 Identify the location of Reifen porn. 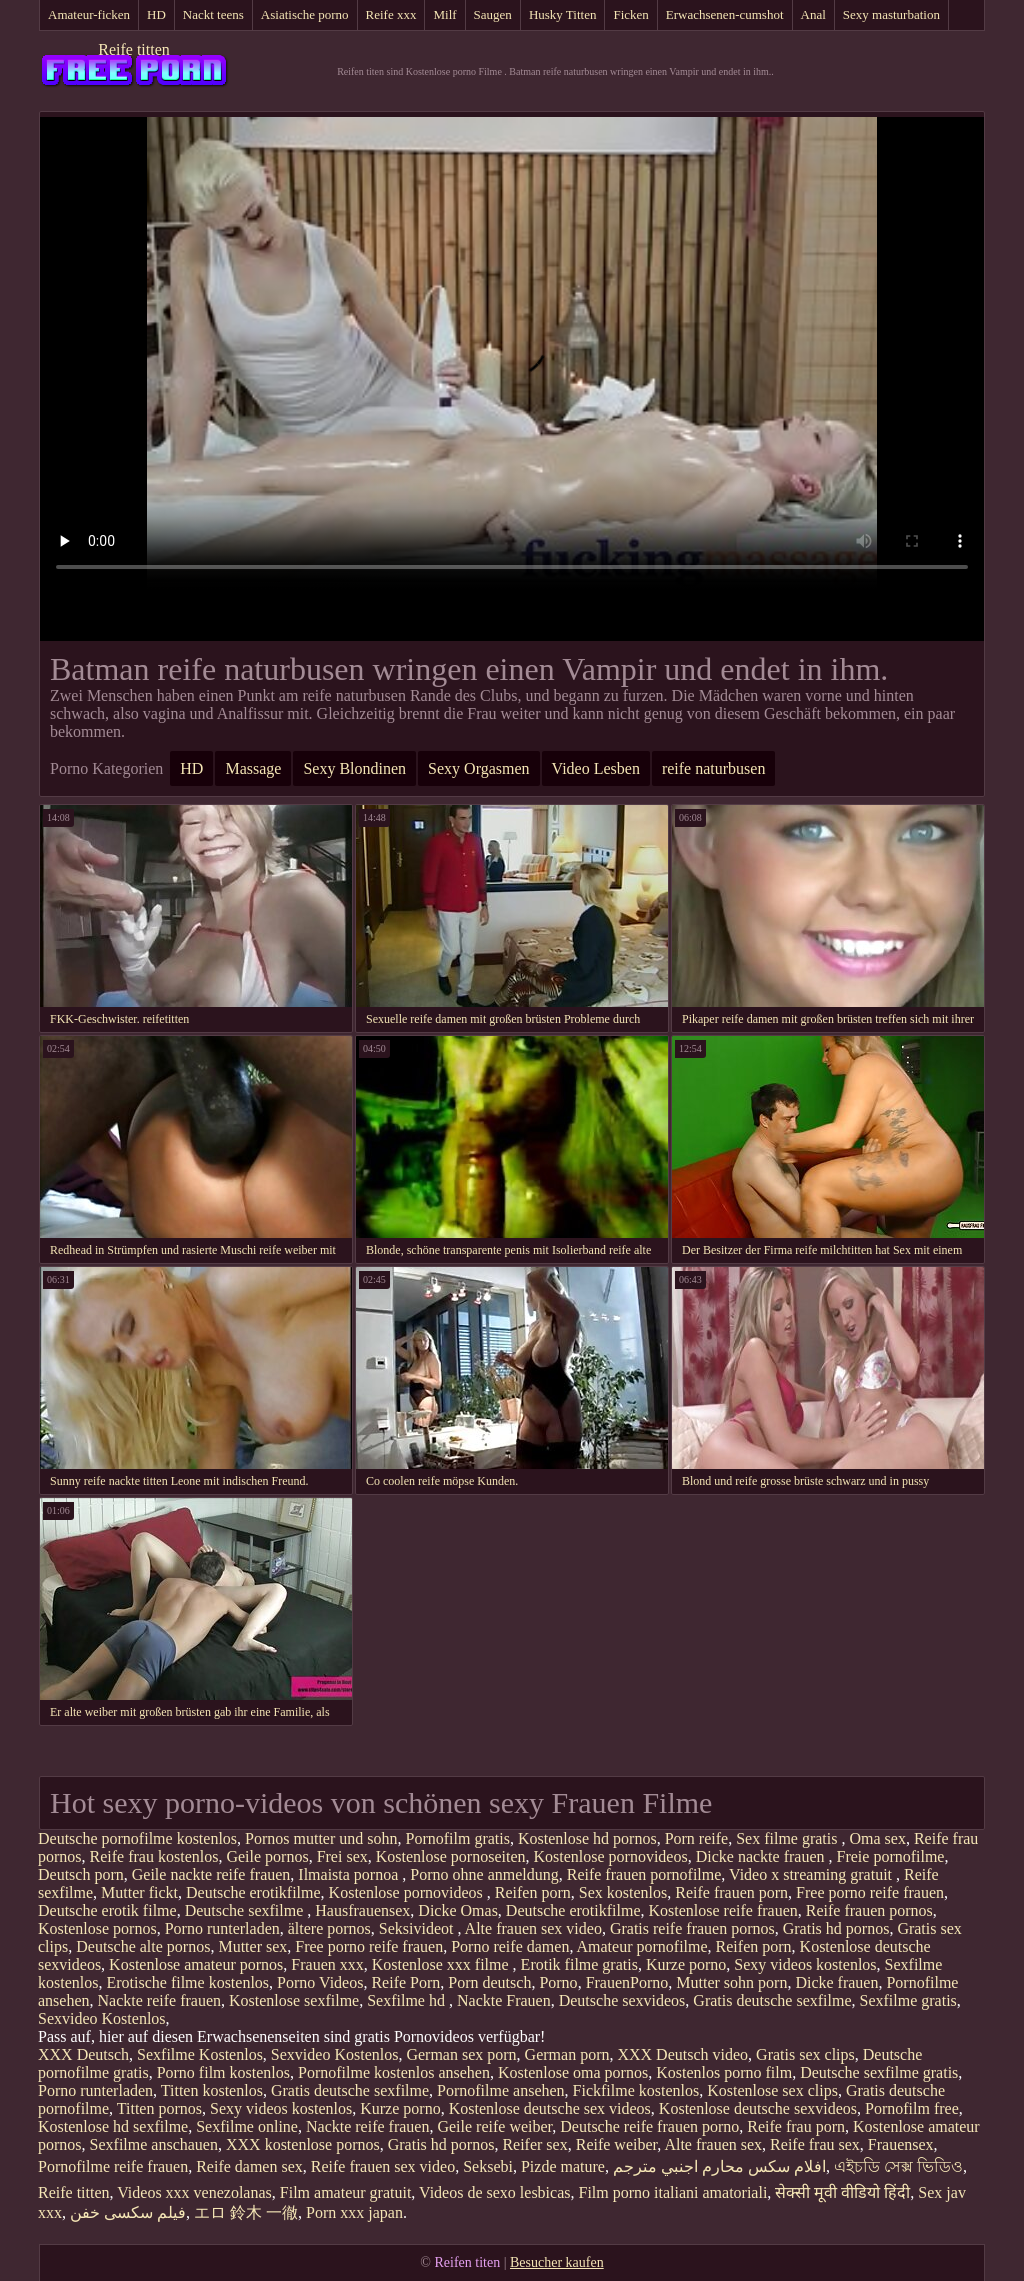
(533, 1892).